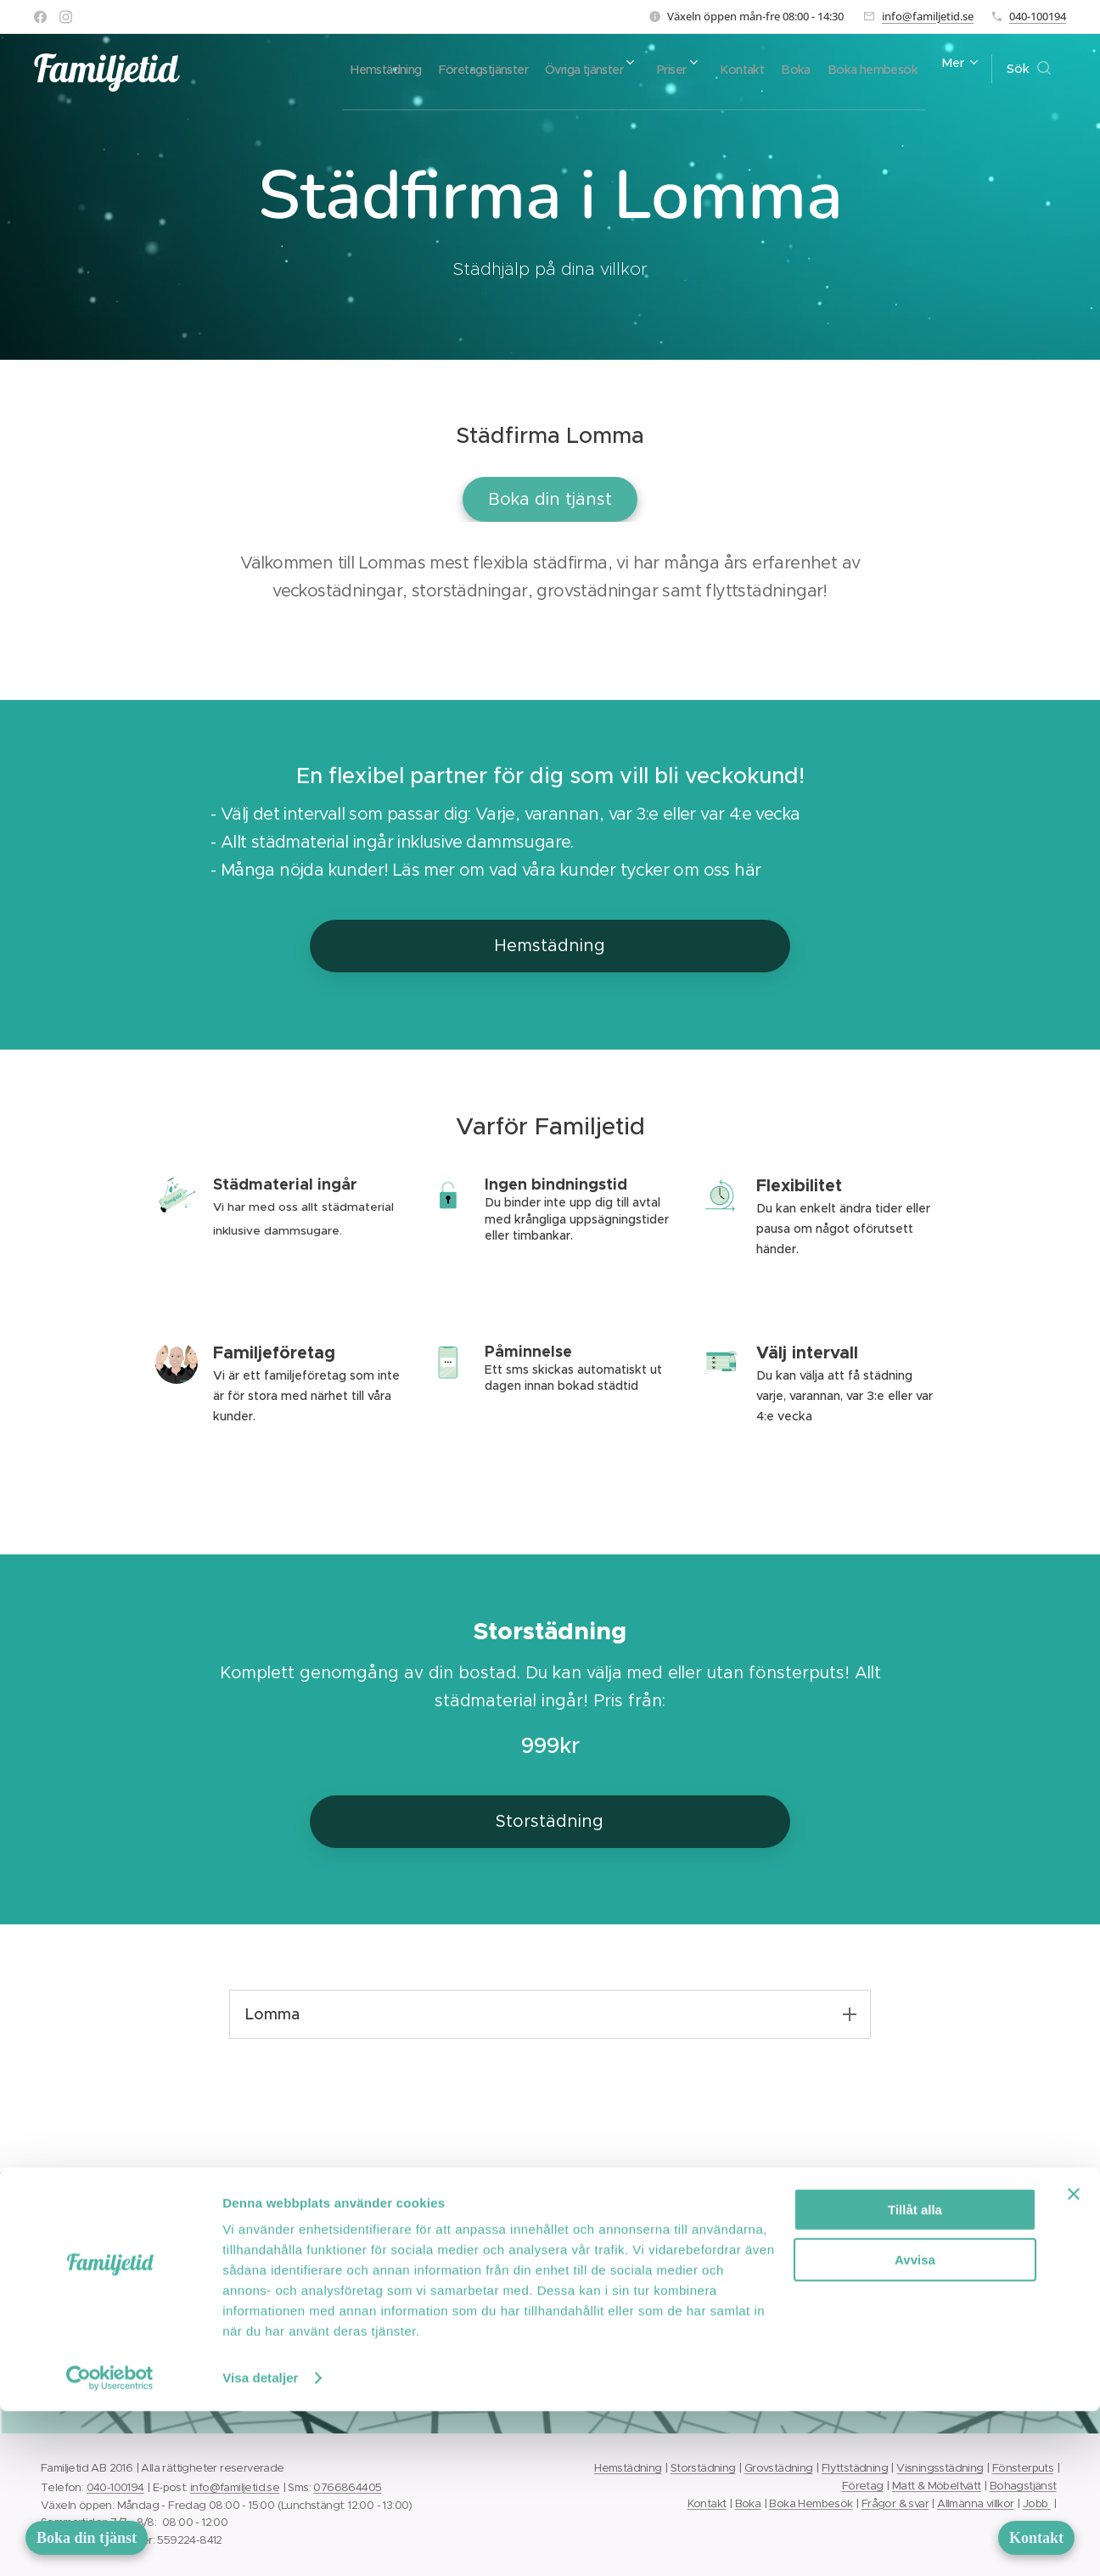 The width and height of the screenshot is (1100, 2576). I want to click on Avvisa, so click(915, 2424).